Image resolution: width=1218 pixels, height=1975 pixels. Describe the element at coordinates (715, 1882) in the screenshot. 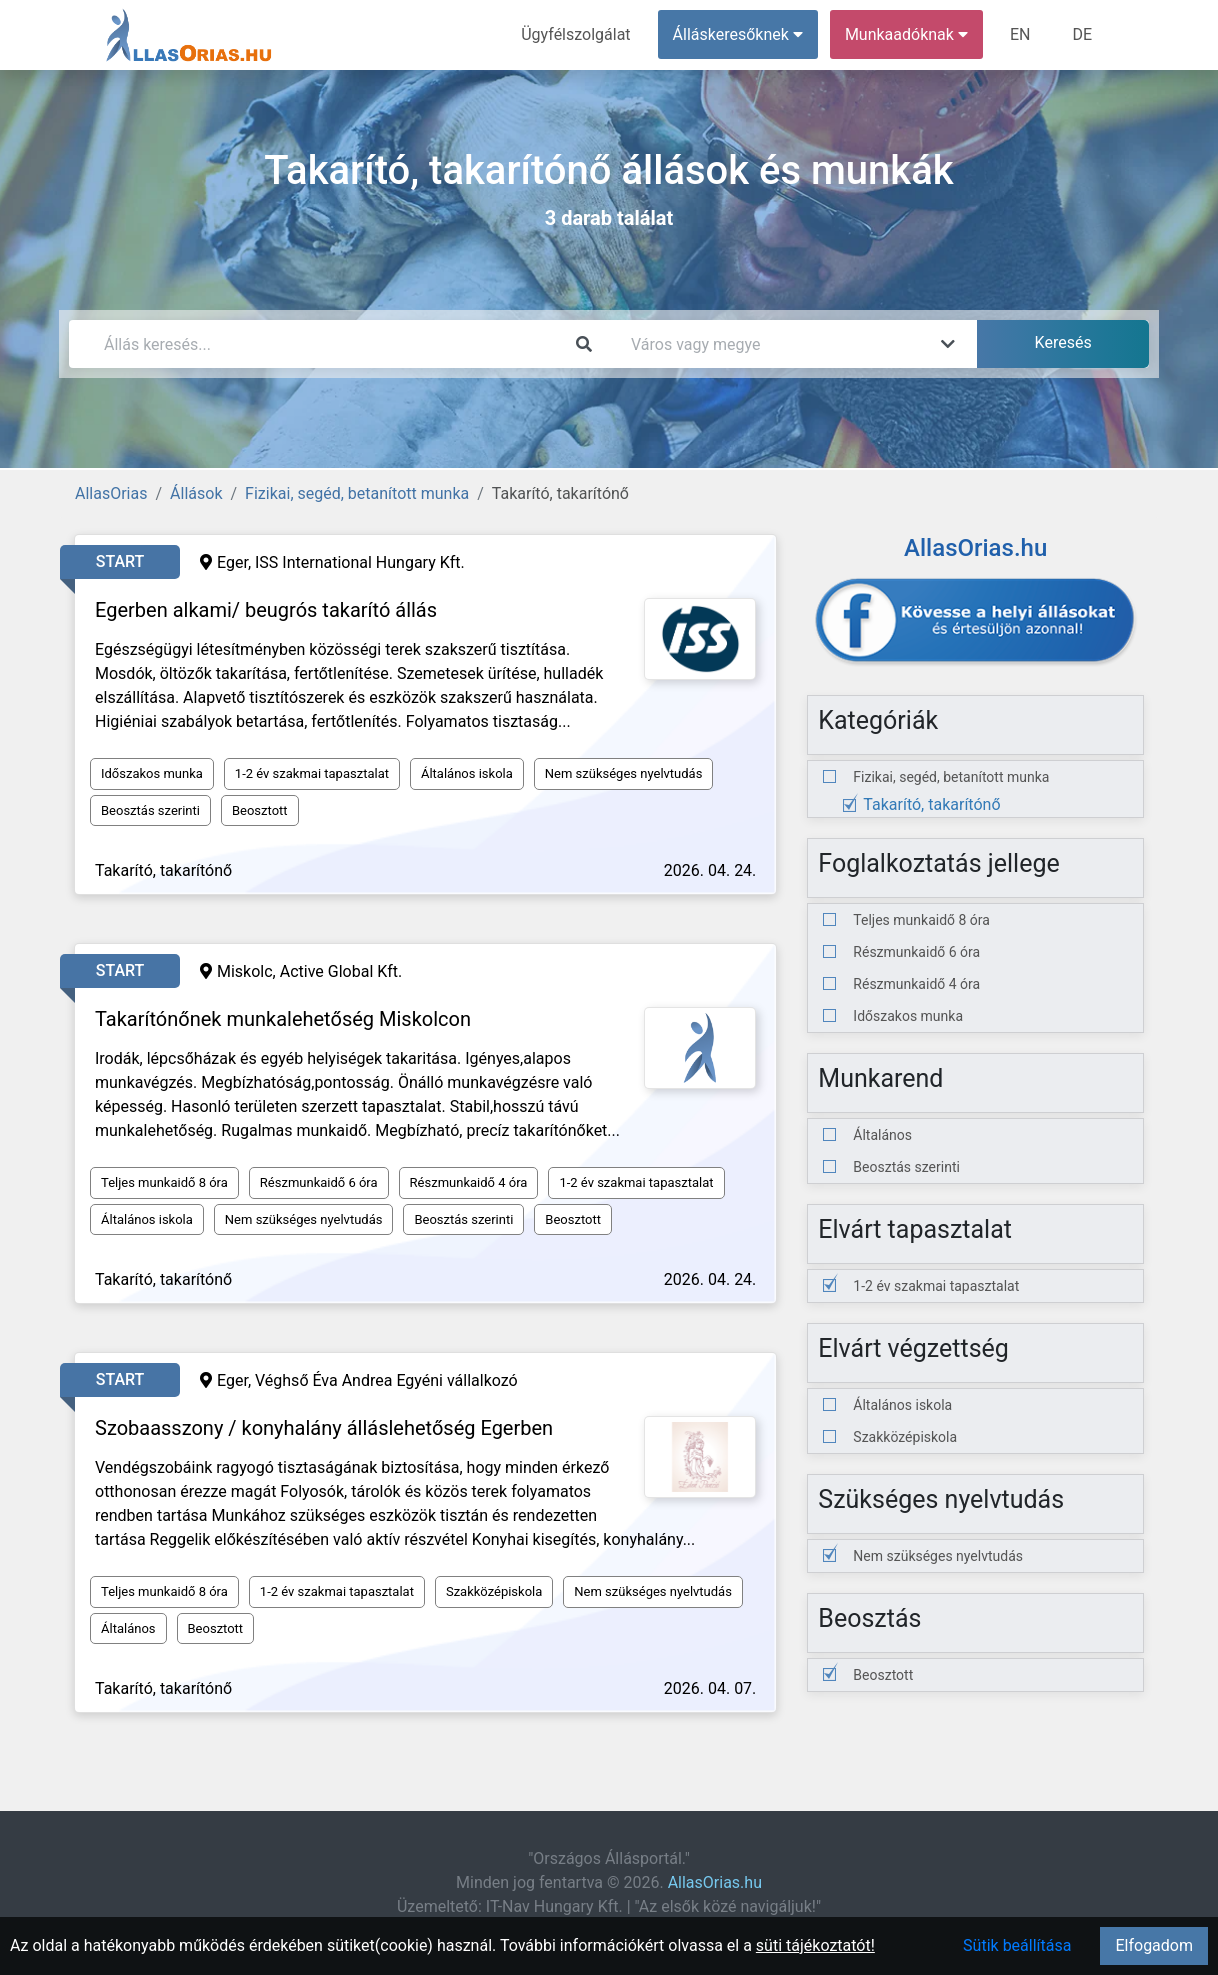

I see `AllasOrias.hu` at that location.